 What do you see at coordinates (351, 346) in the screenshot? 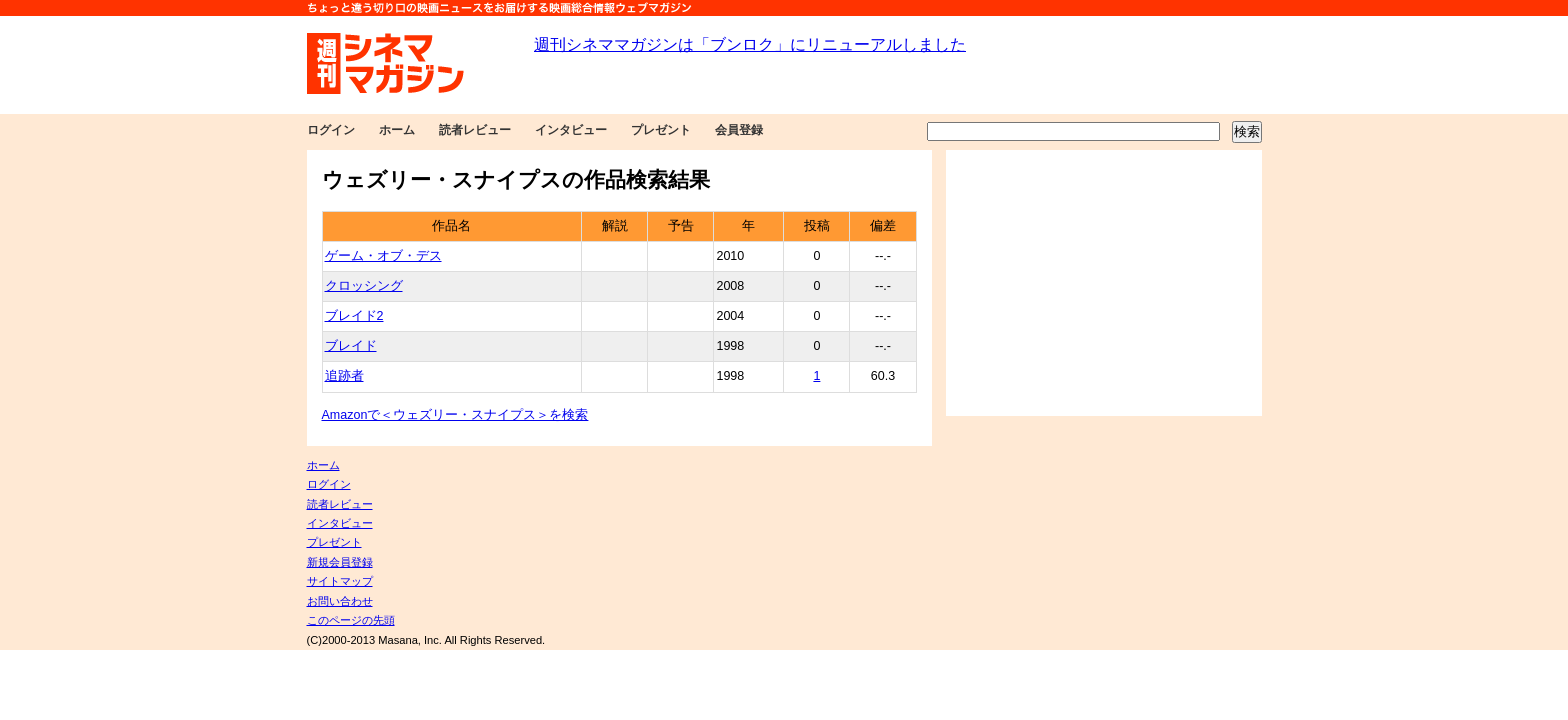
I see `ブレイド` at bounding box center [351, 346].